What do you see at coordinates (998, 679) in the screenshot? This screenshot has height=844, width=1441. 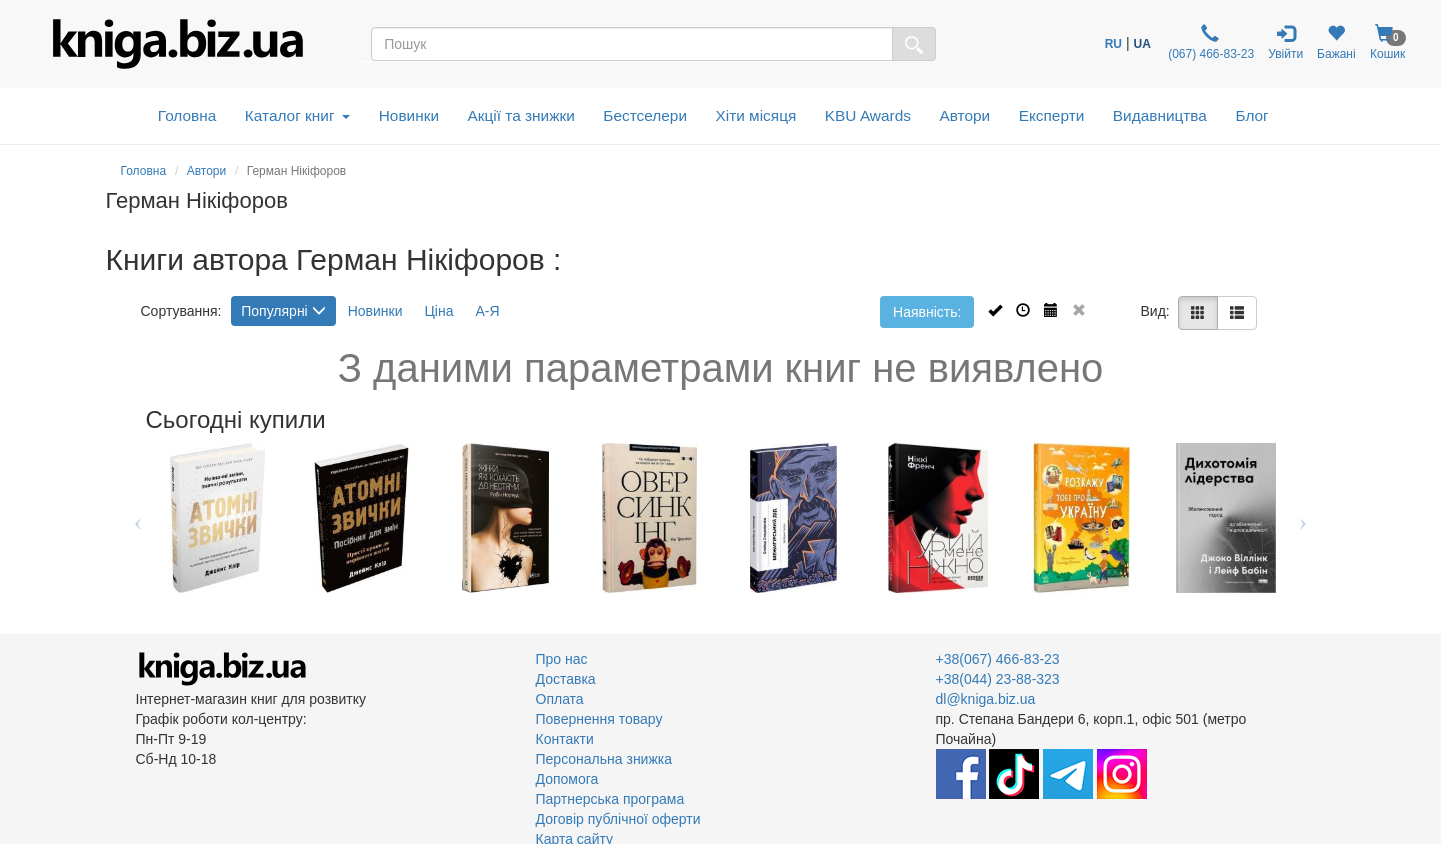 I see `+38(044) 23-88-323` at bounding box center [998, 679].